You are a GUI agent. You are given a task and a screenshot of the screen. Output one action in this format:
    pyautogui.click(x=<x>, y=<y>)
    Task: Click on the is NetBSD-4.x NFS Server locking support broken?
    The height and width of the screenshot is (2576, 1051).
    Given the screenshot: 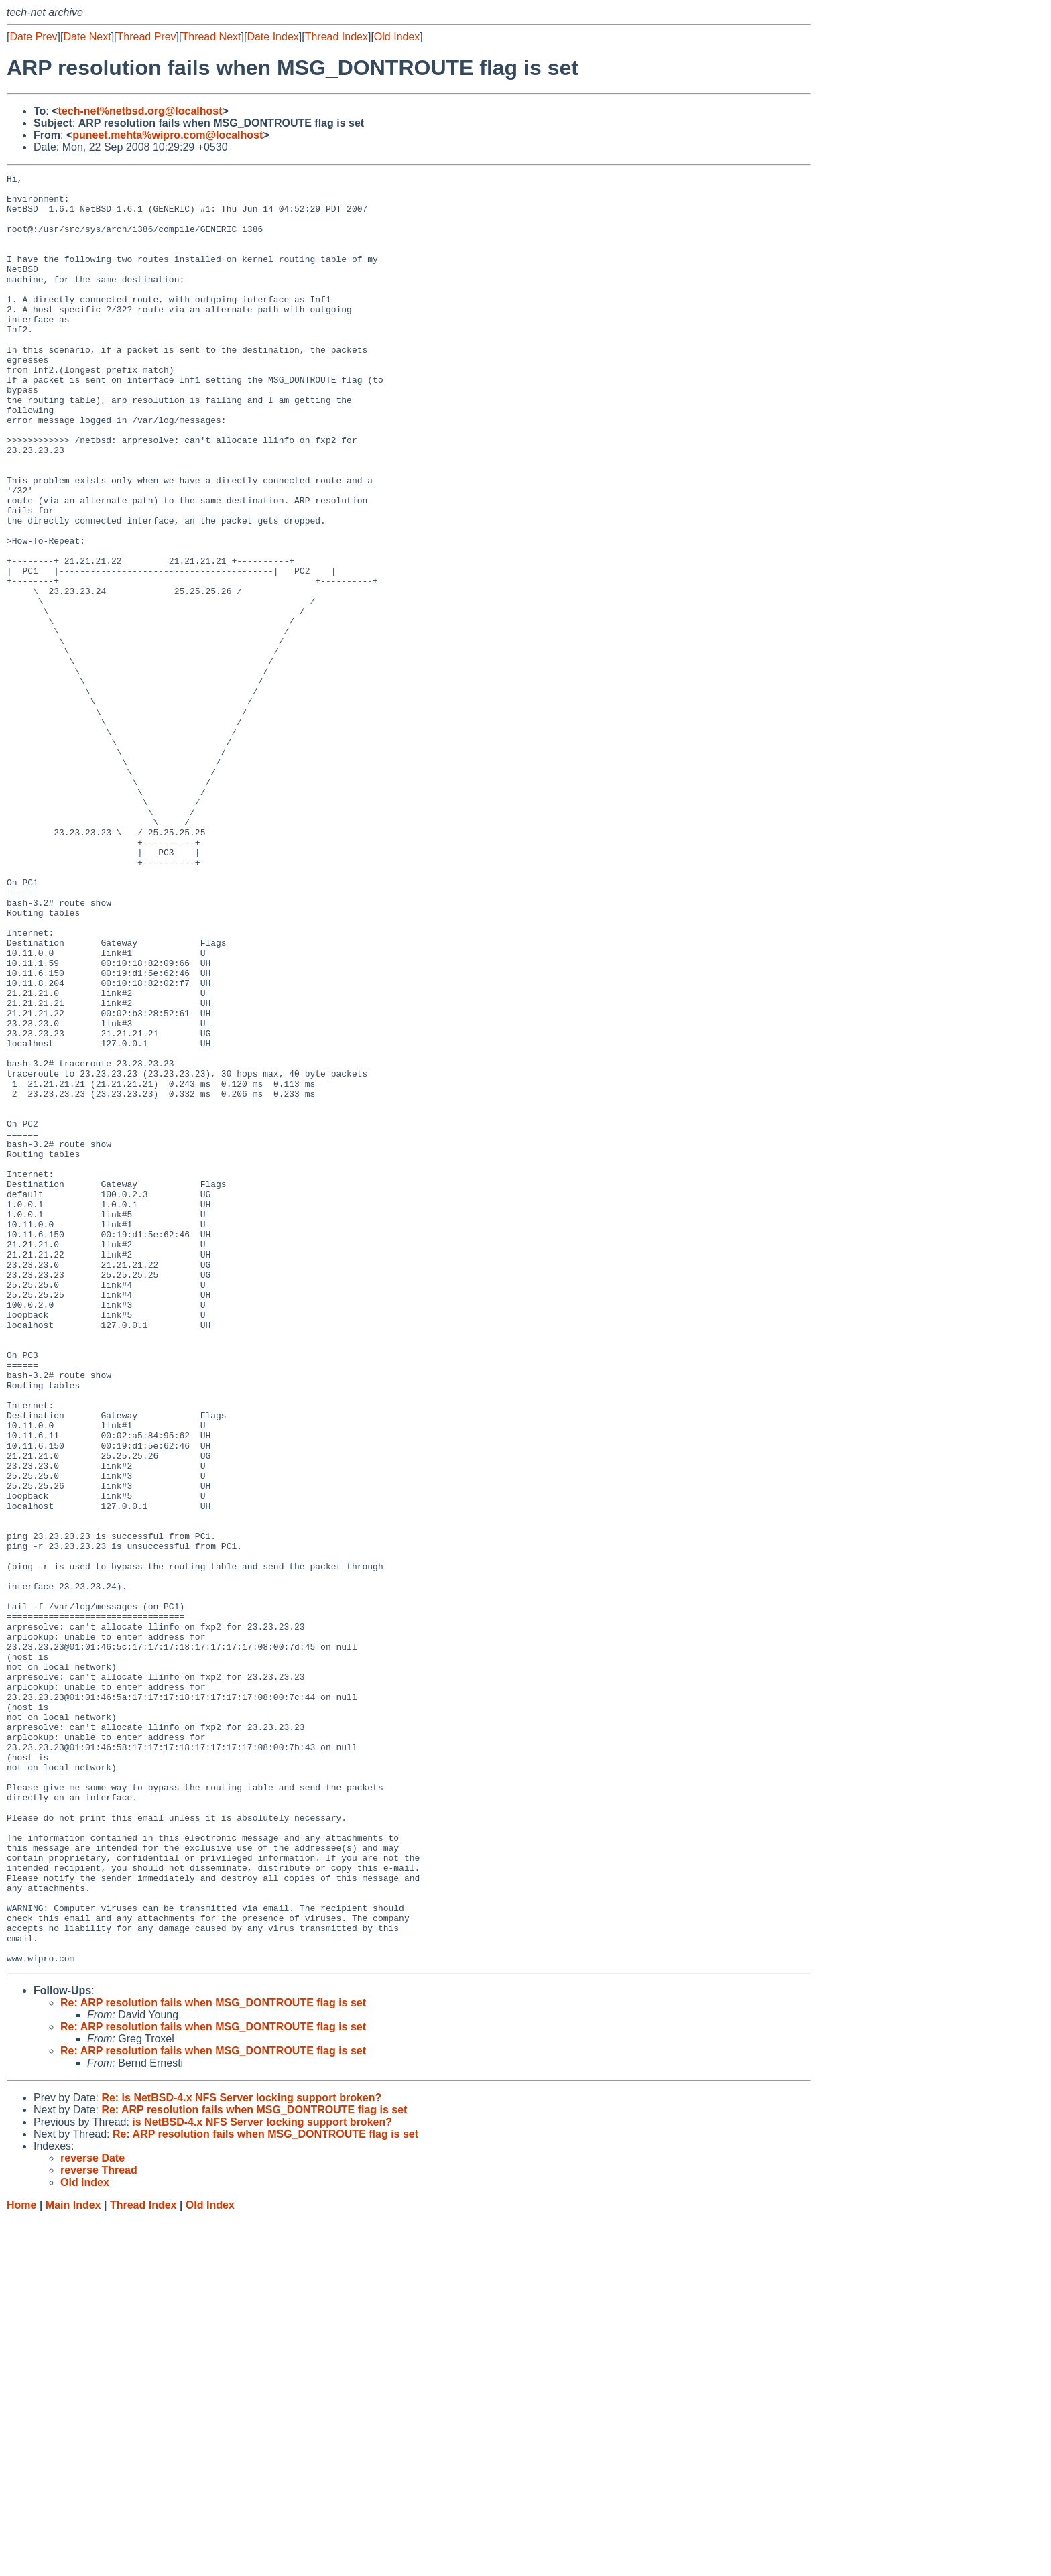 What is the action you would take?
    pyautogui.click(x=262, y=2480)
    